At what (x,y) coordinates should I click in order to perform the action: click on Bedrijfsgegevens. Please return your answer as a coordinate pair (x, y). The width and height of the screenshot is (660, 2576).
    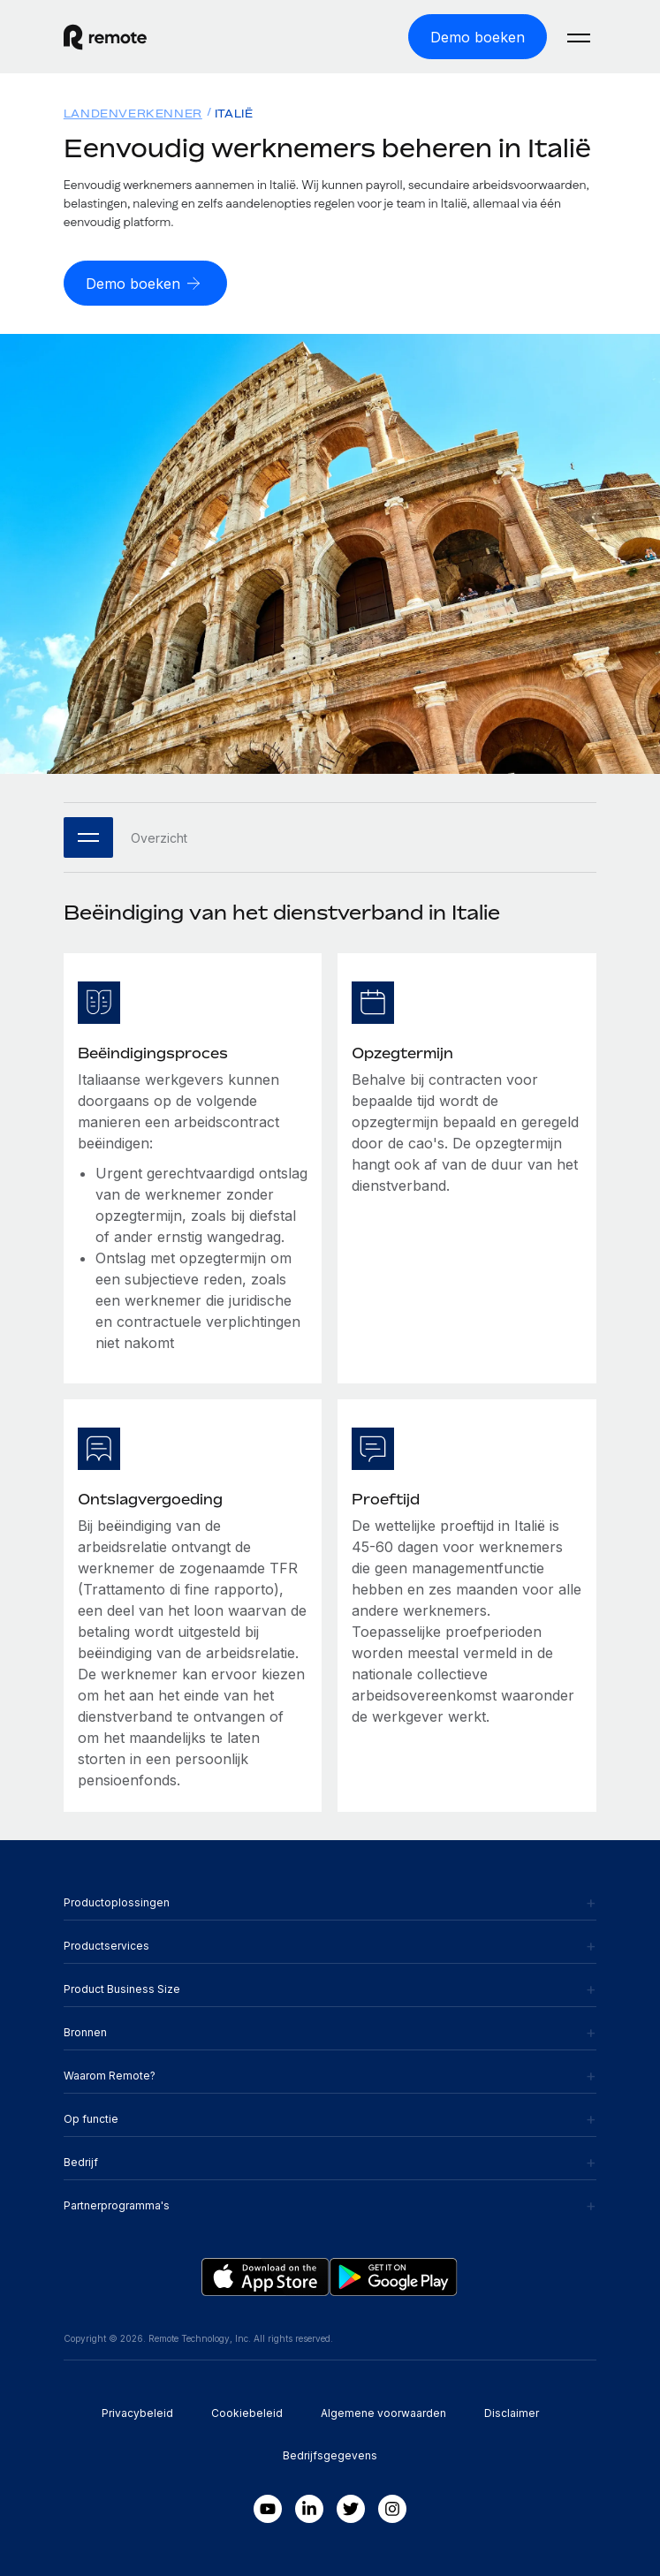
    Looking at the image, I should click on (330, 2455).